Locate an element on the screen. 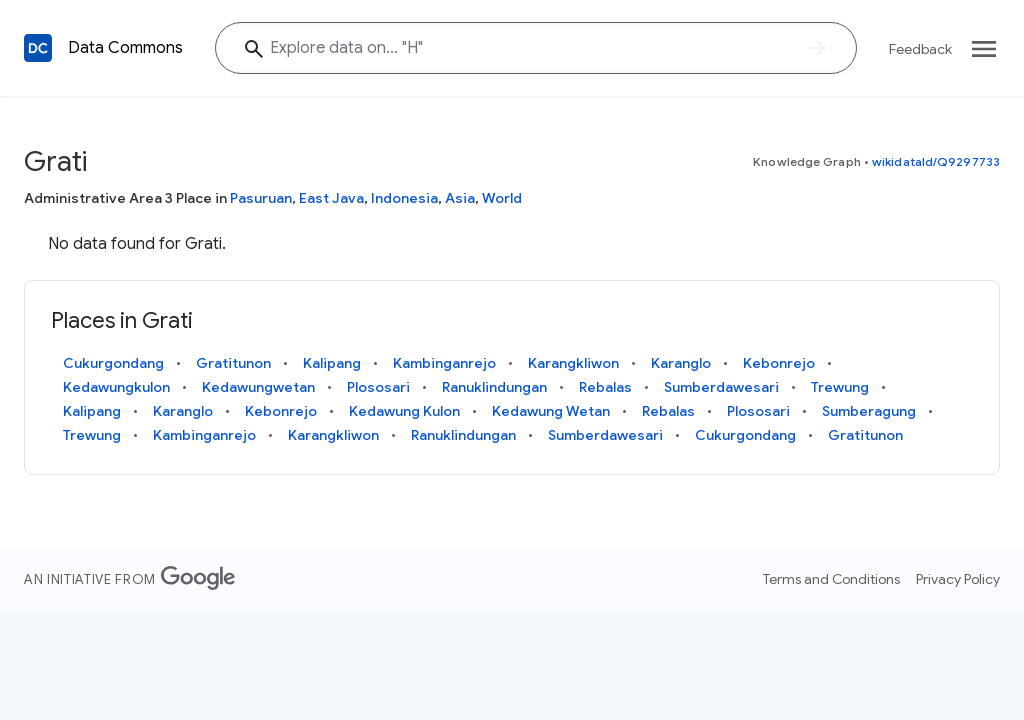  Data Commons is located at coordinates (125, 48).